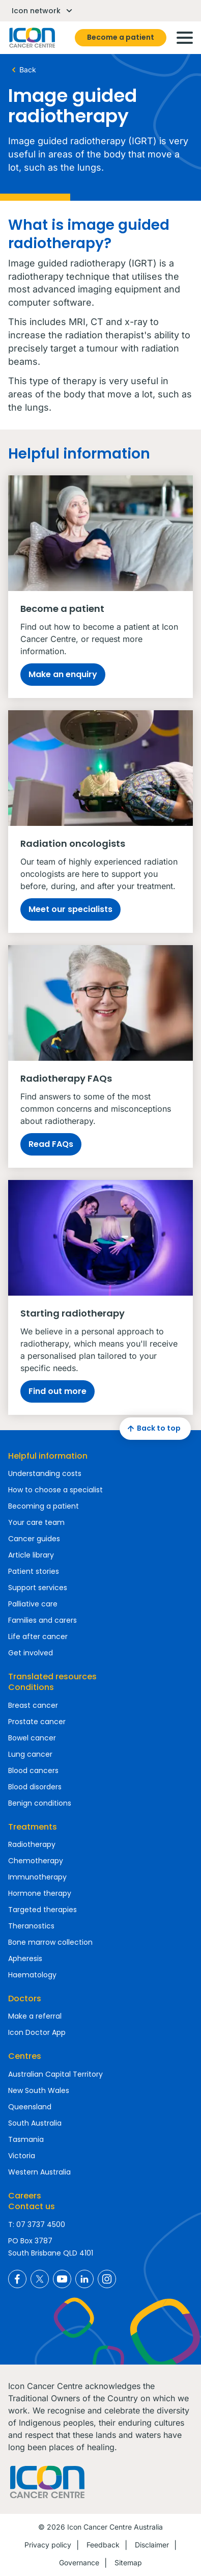 The image size is (201, 2576). I want to click on How to choose a specialist, so click(55, 1490).